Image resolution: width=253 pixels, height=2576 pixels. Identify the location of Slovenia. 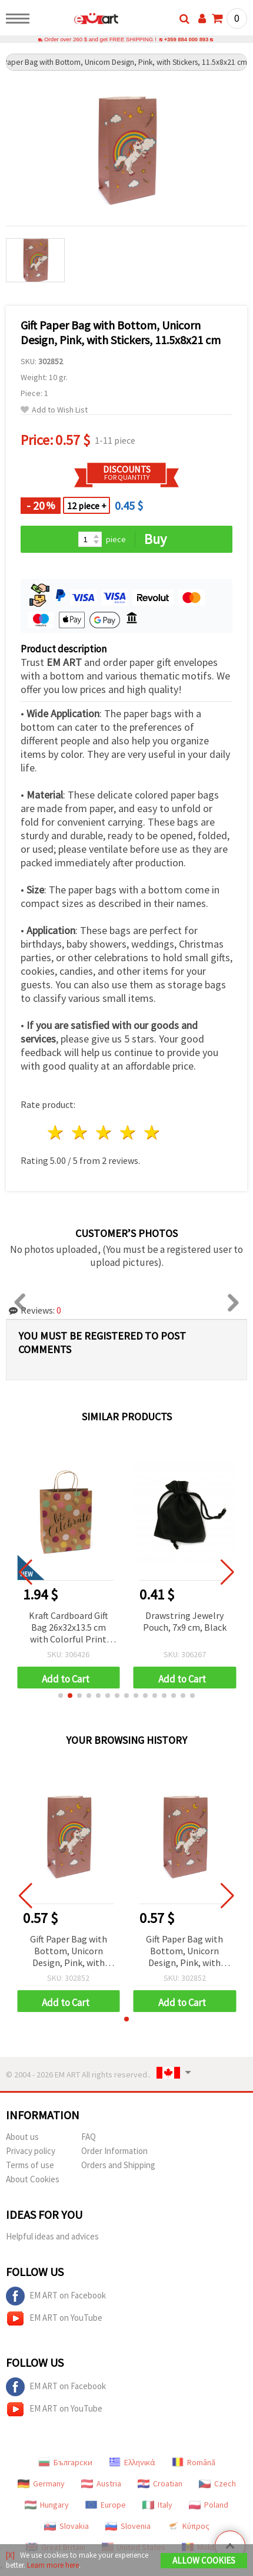
(128, 2526).